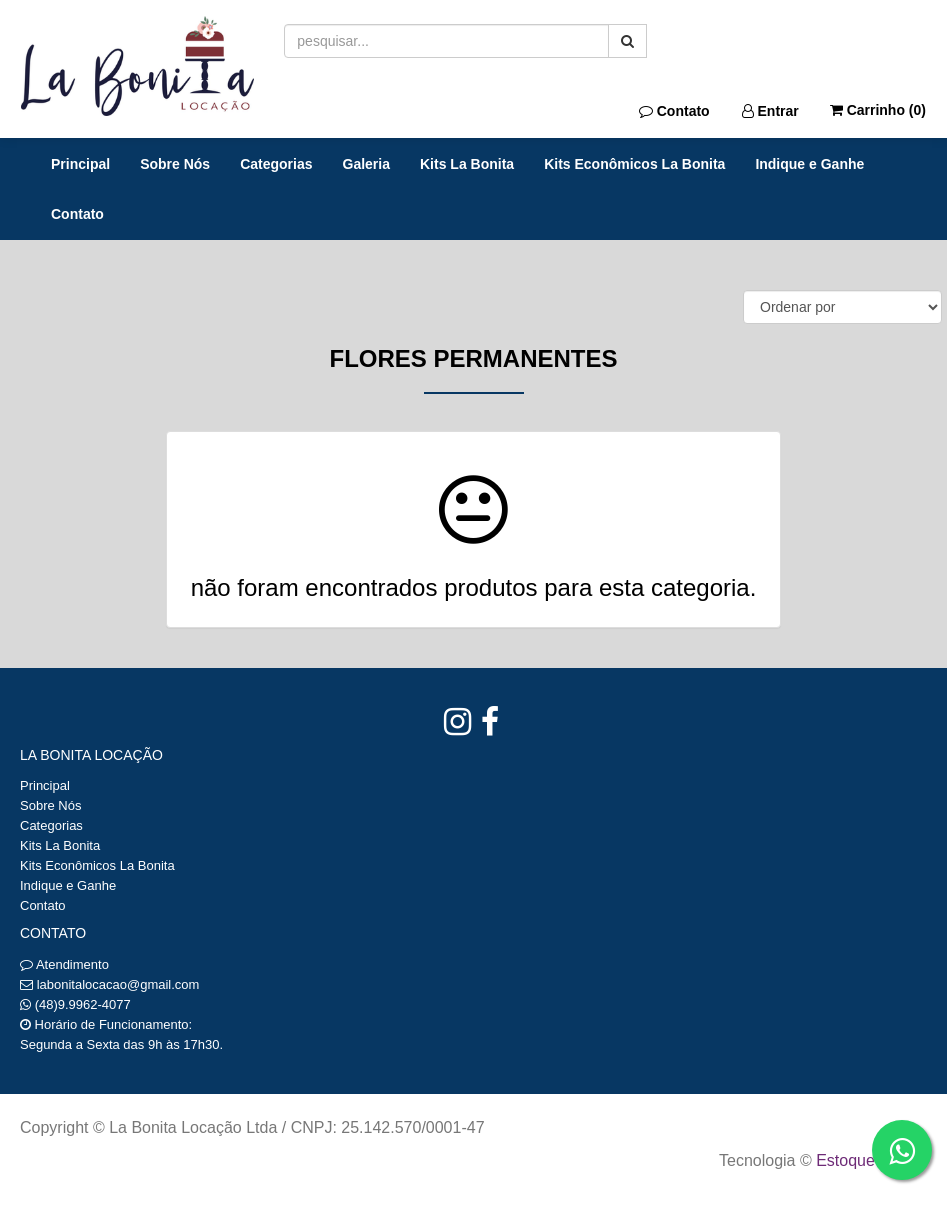 This screenshot has width=947, height=1220. What do you see at coordinates (276, 164) in the screenshot?
I see `Categorias` at bounding box center [276, 164].